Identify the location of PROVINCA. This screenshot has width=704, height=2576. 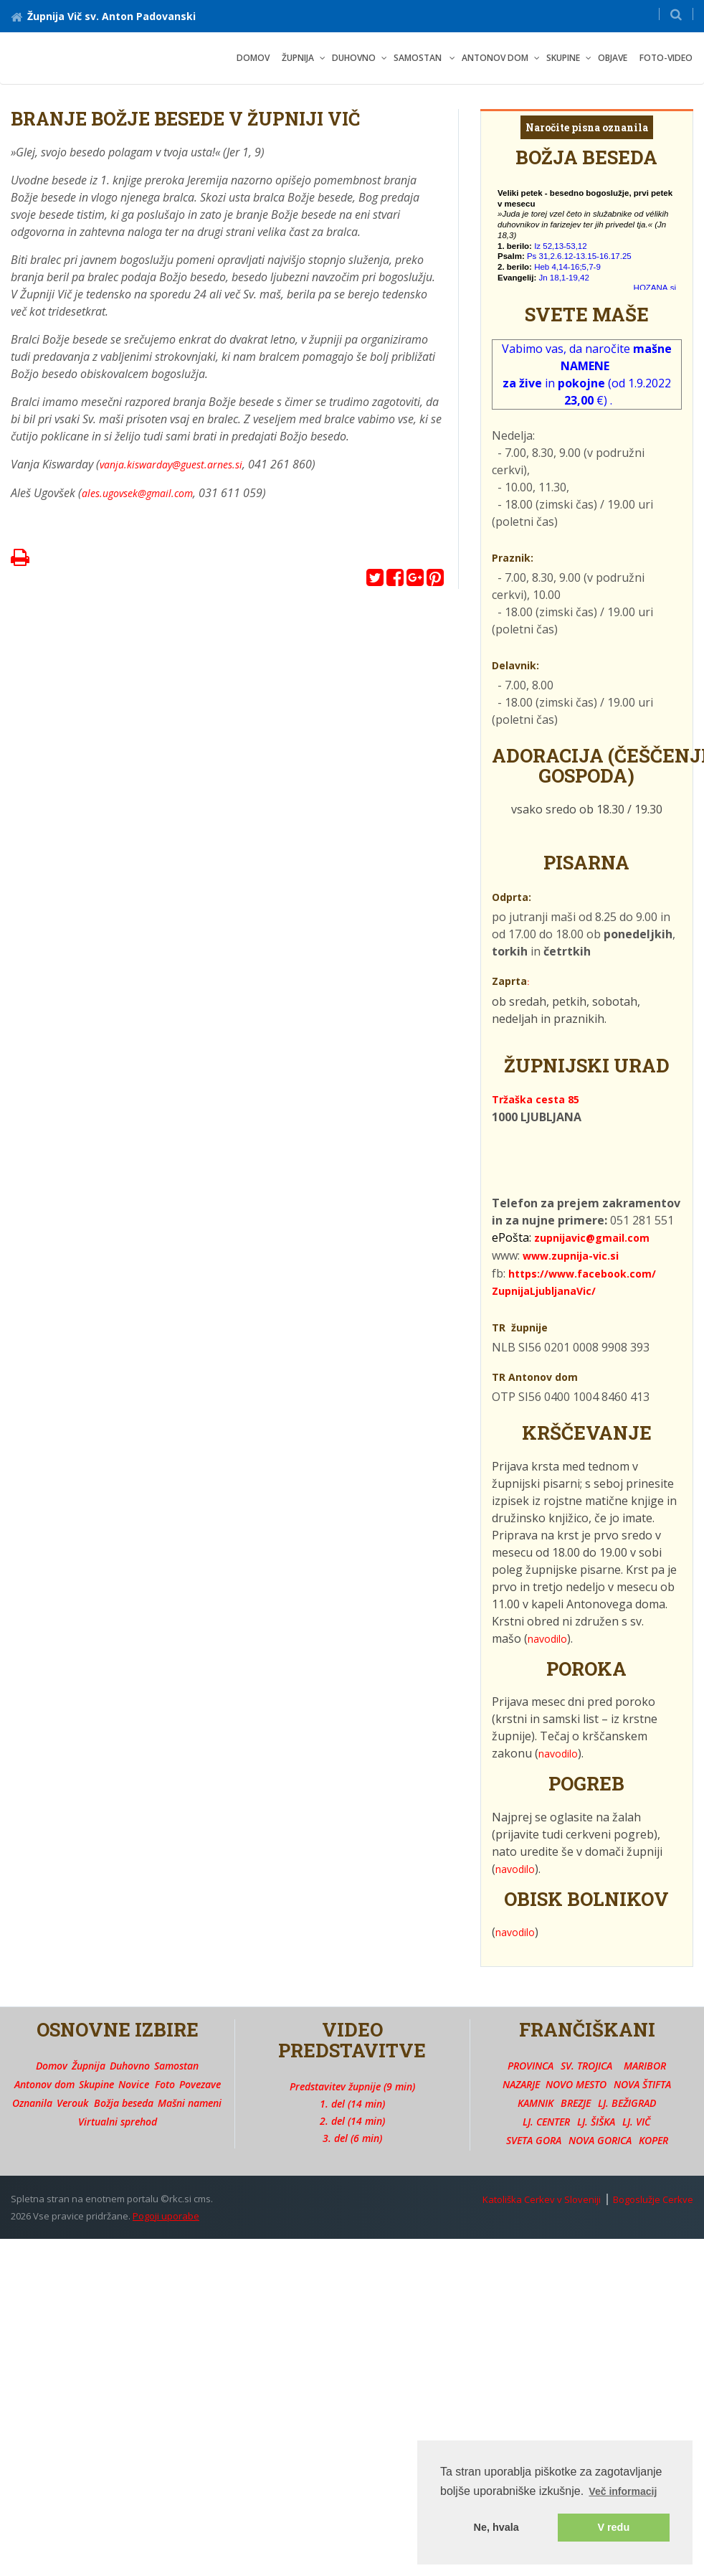
(530, 2065).